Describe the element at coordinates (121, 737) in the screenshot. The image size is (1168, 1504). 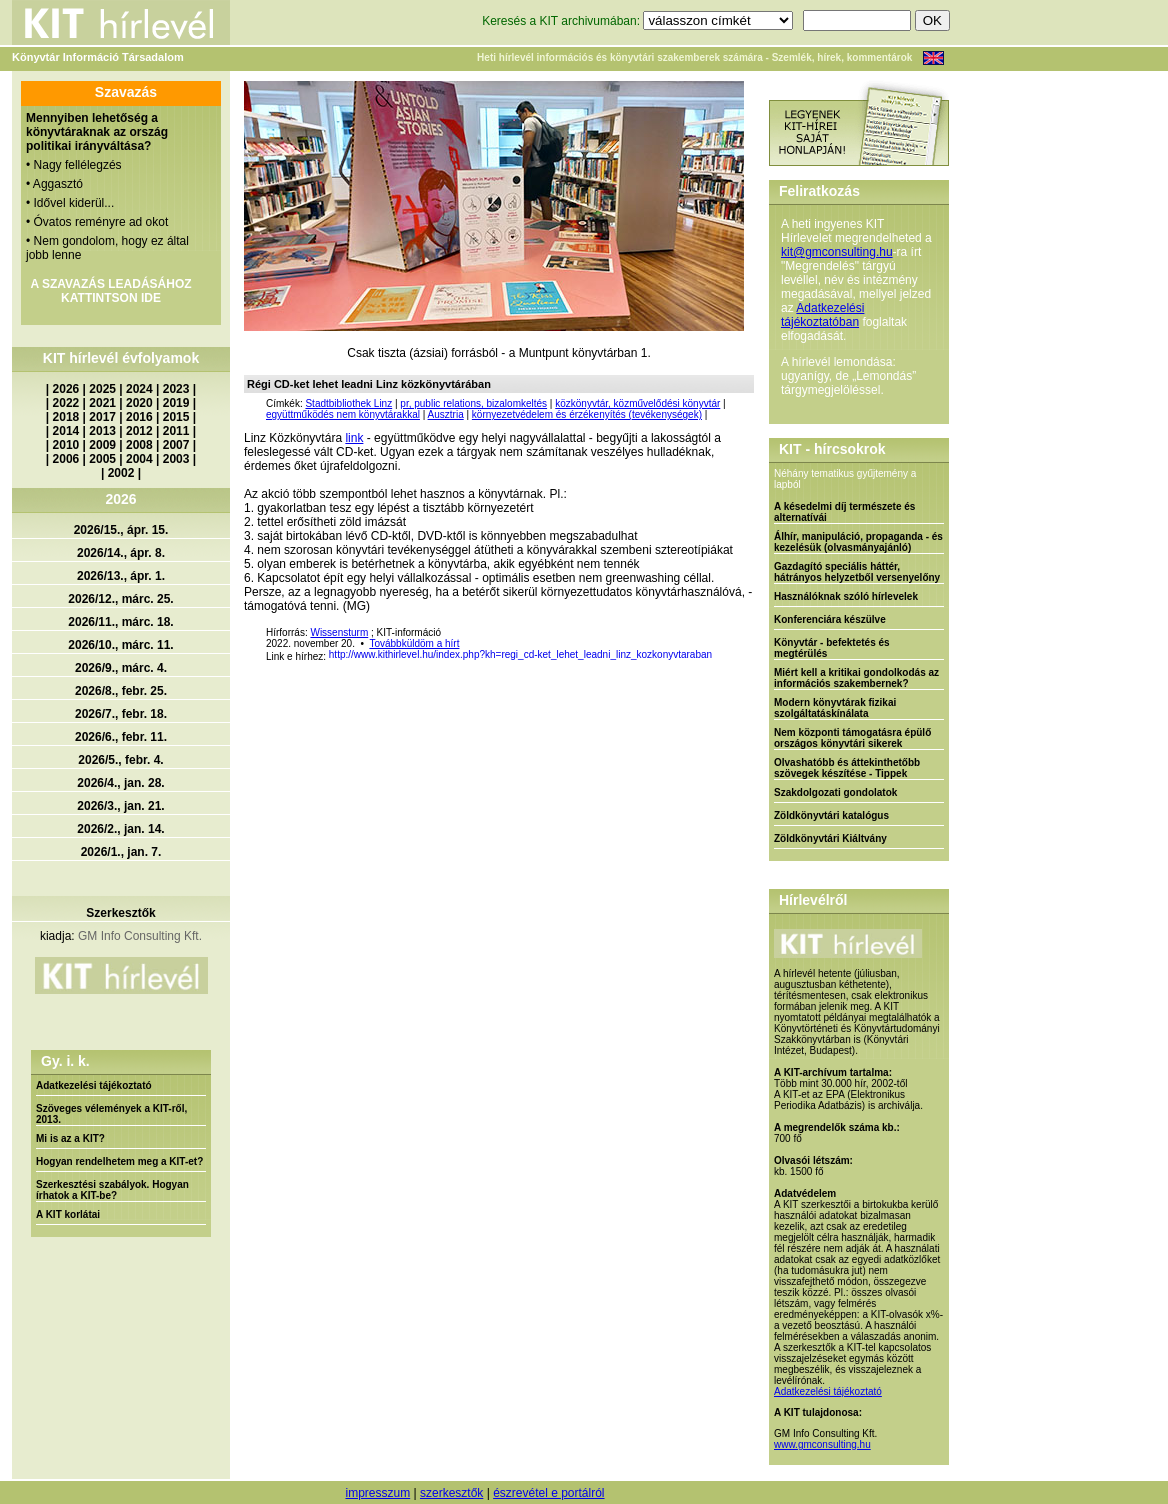
I see `2026/6., febr. 11.` at that location.